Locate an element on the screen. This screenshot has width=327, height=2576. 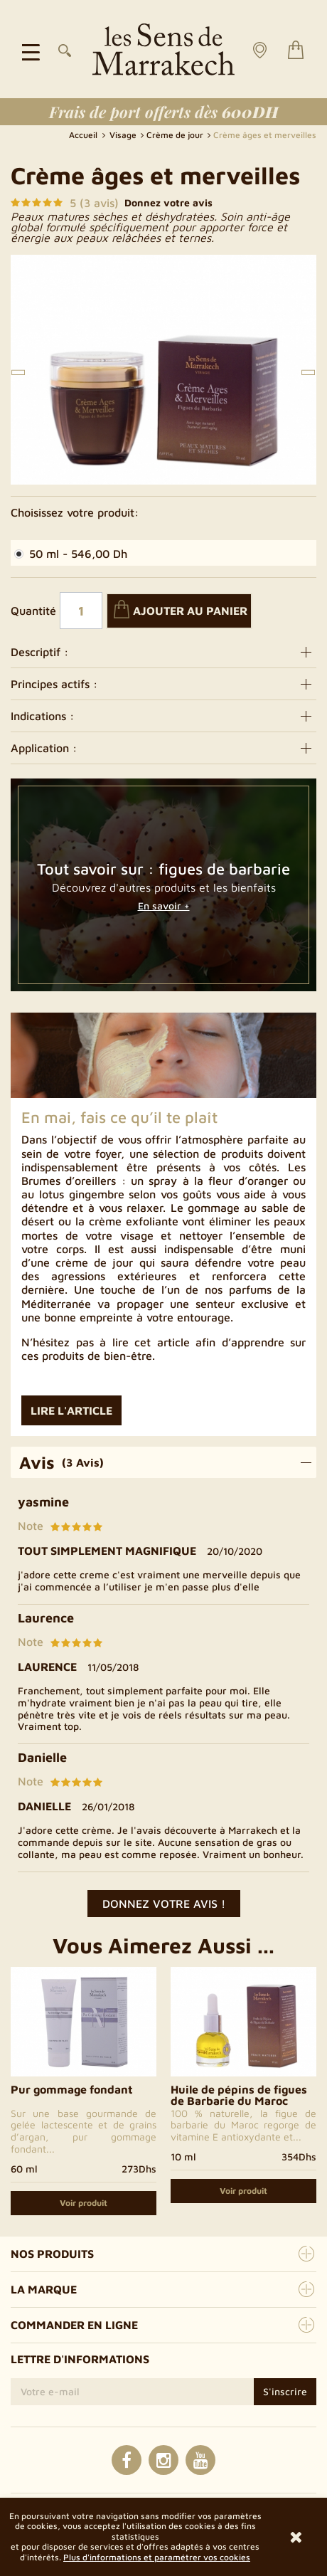
Huile de pépins de figues de Barbarie du Maroc is located at coordinates (239, 2095).